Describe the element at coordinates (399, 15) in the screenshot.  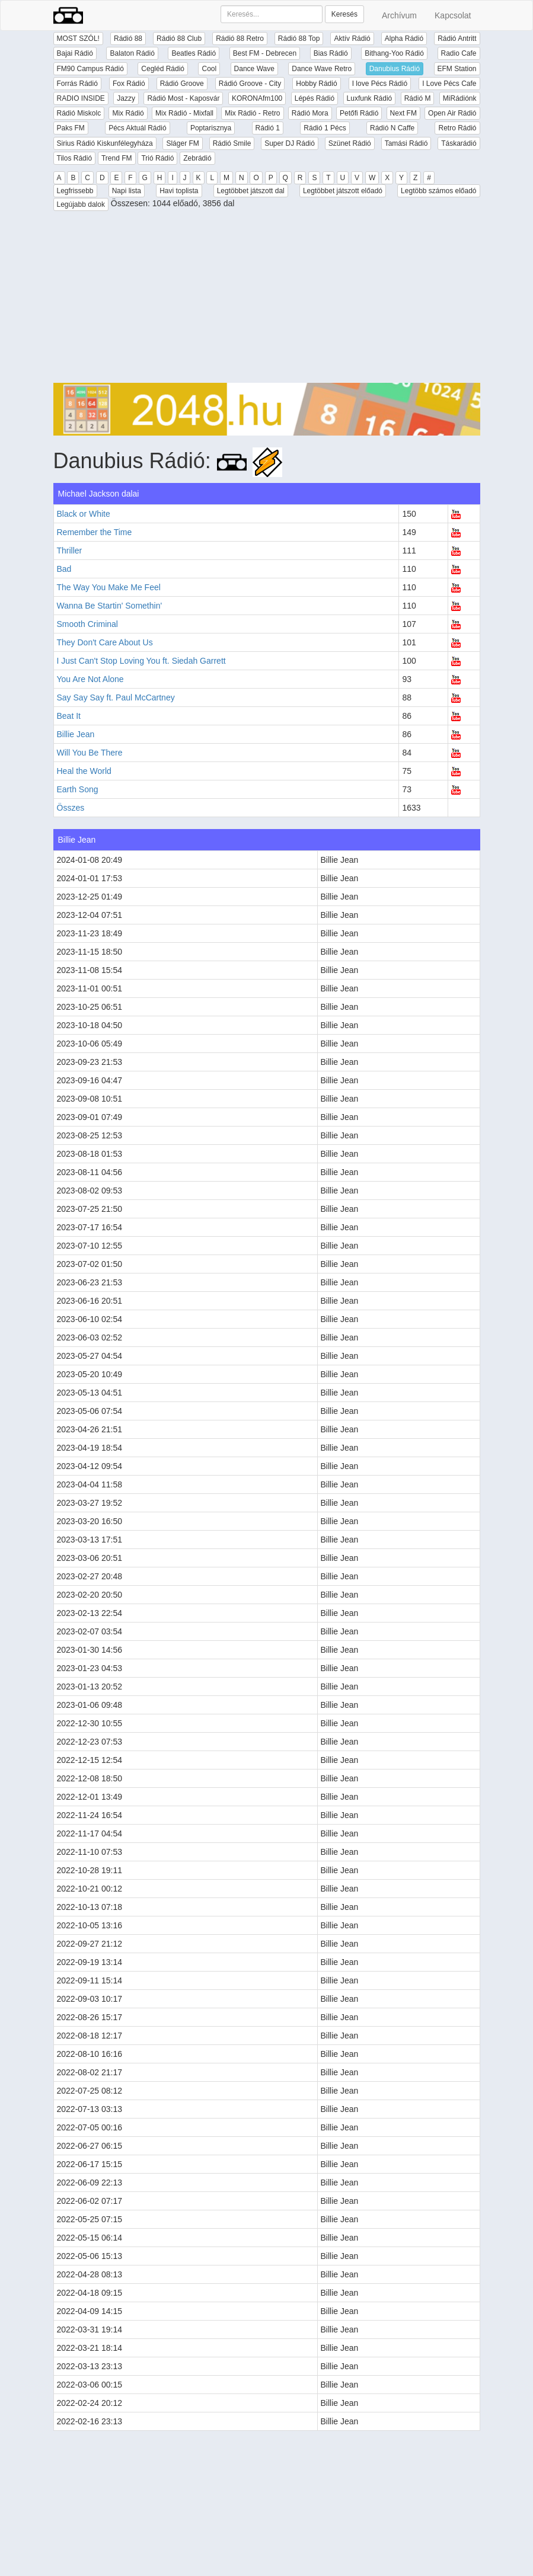
I see `Archívum` at that location.